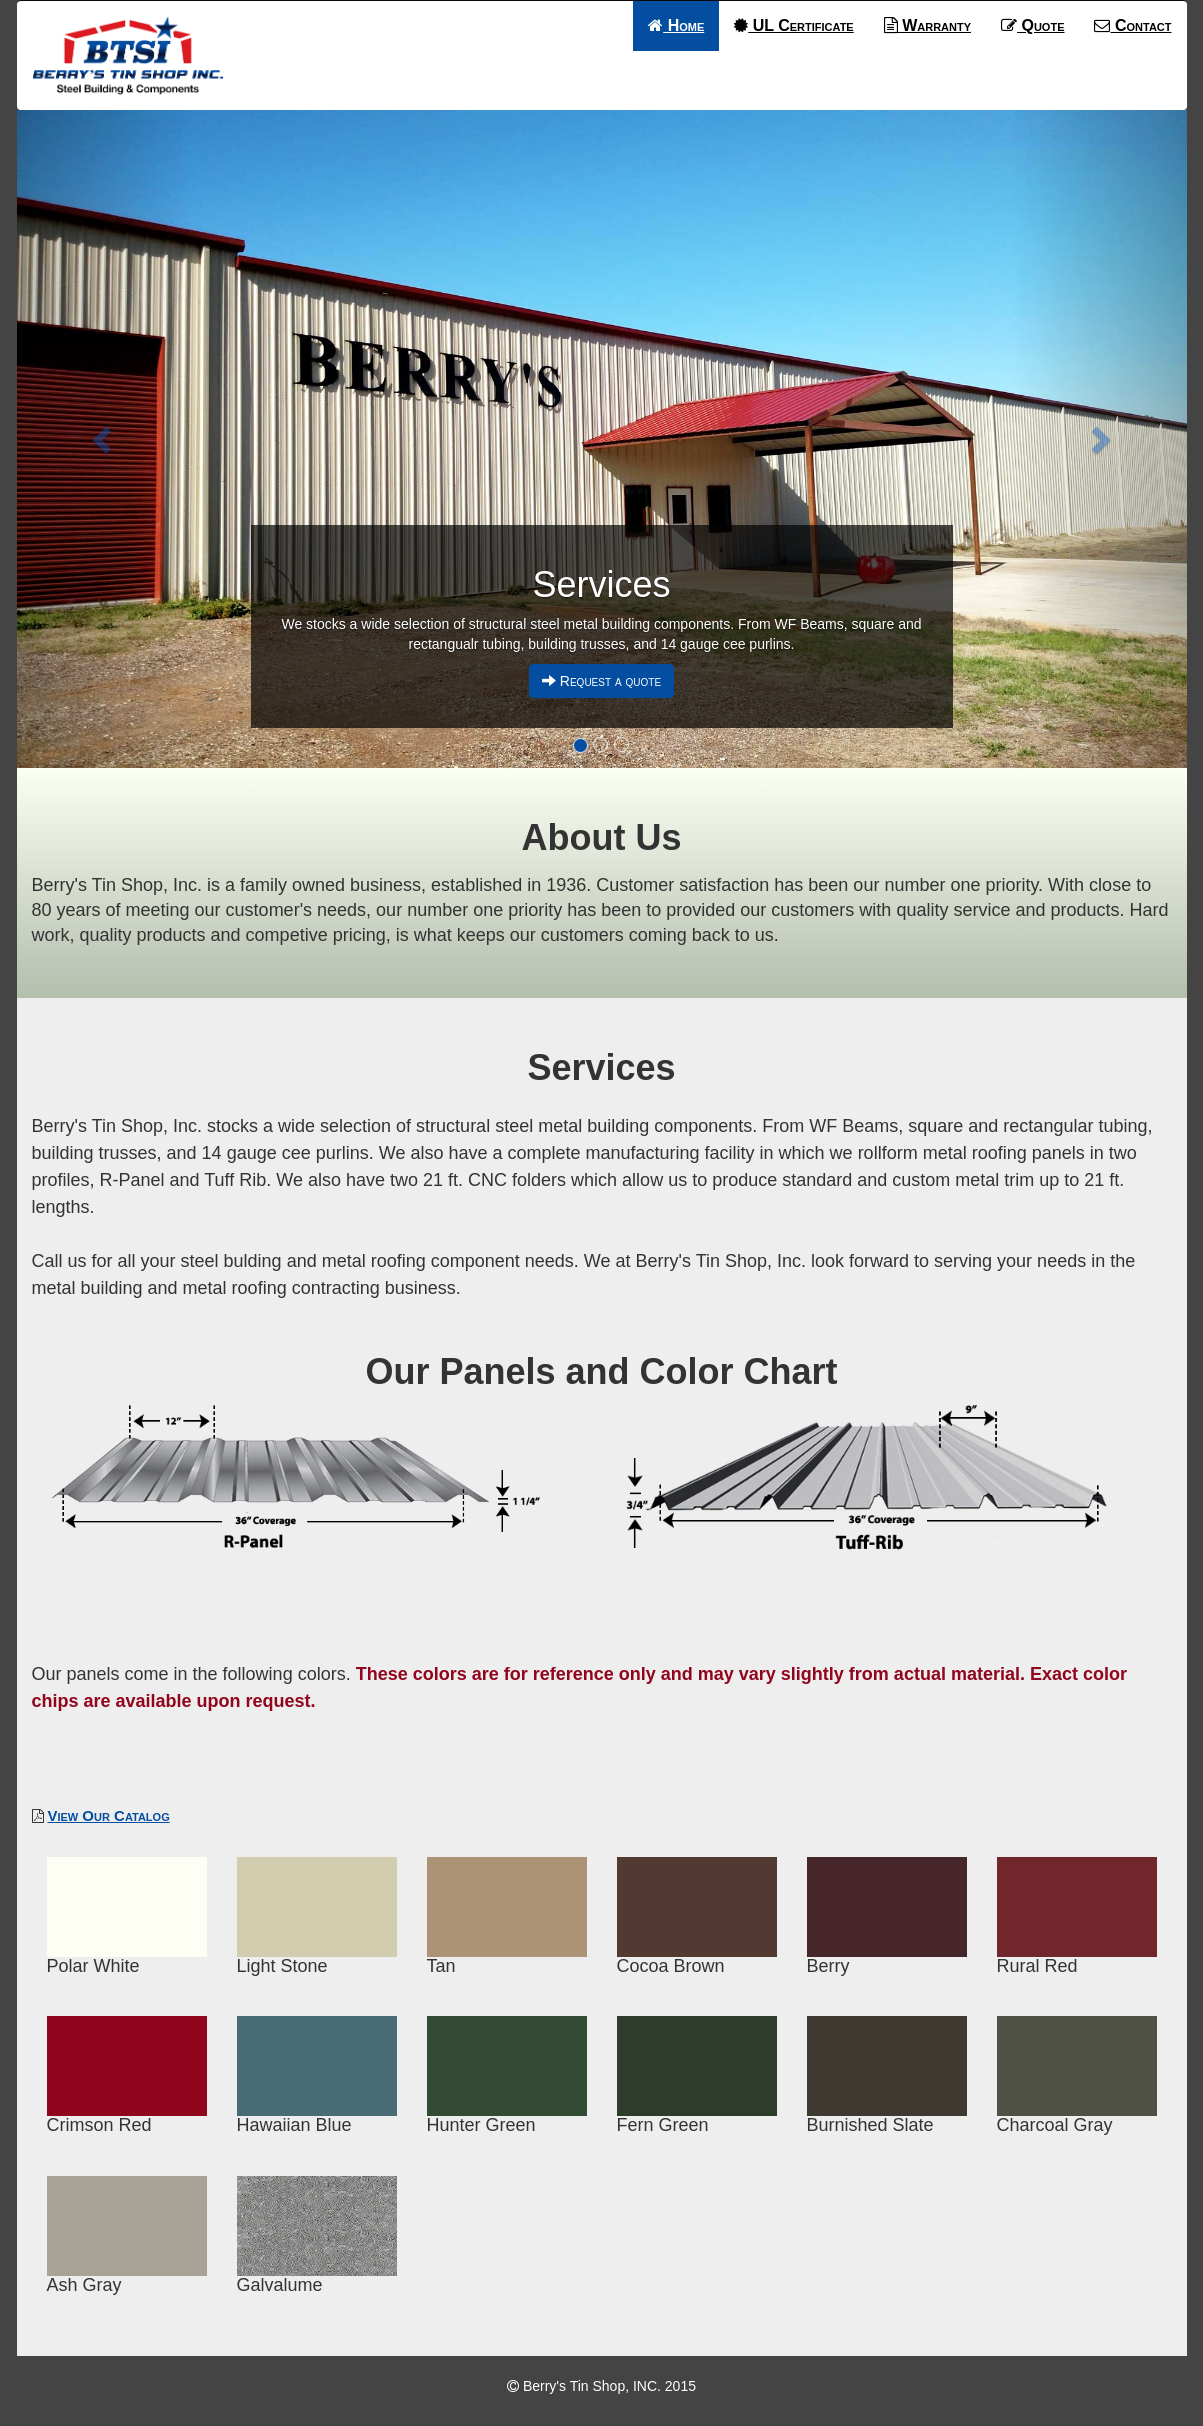 The height and width of the screenshot is (2426, 1203). Describe the element at coordinates (676, 25) in the screenshot. I see `Home` at that location.